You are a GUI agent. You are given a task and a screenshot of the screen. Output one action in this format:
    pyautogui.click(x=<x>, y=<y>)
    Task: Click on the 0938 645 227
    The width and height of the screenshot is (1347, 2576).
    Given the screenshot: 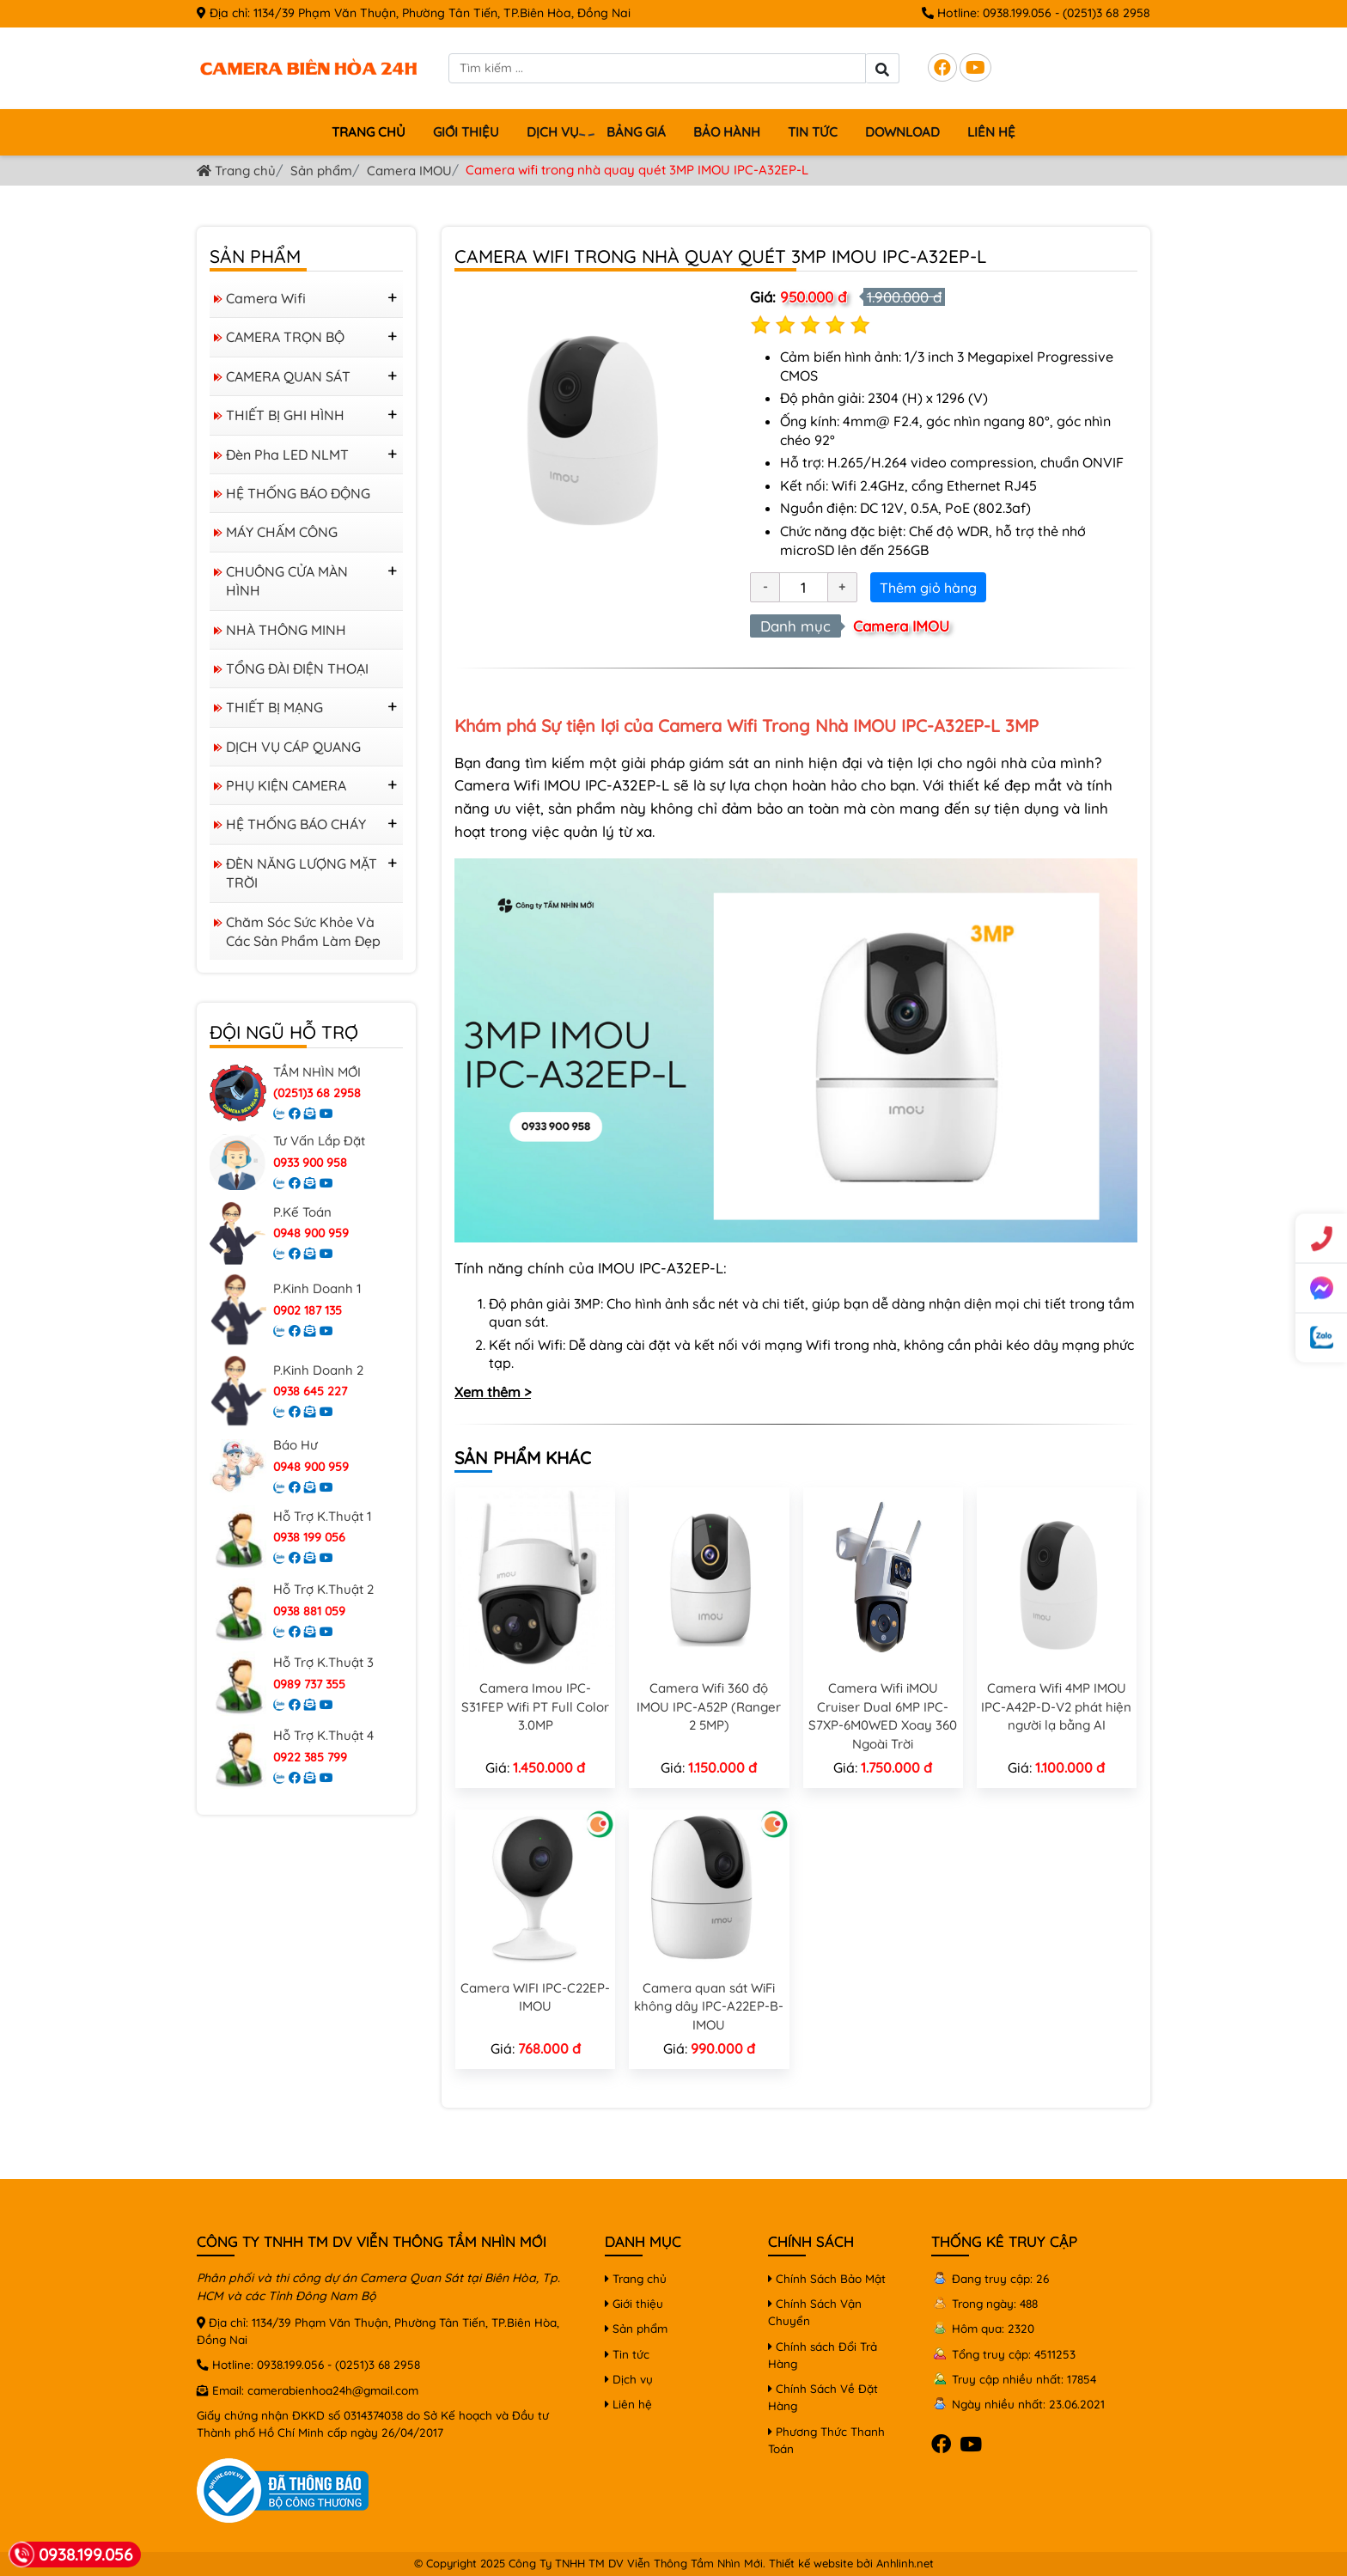 What is the action you would take?
    pyautogui.click(x=310, y=1391)
    